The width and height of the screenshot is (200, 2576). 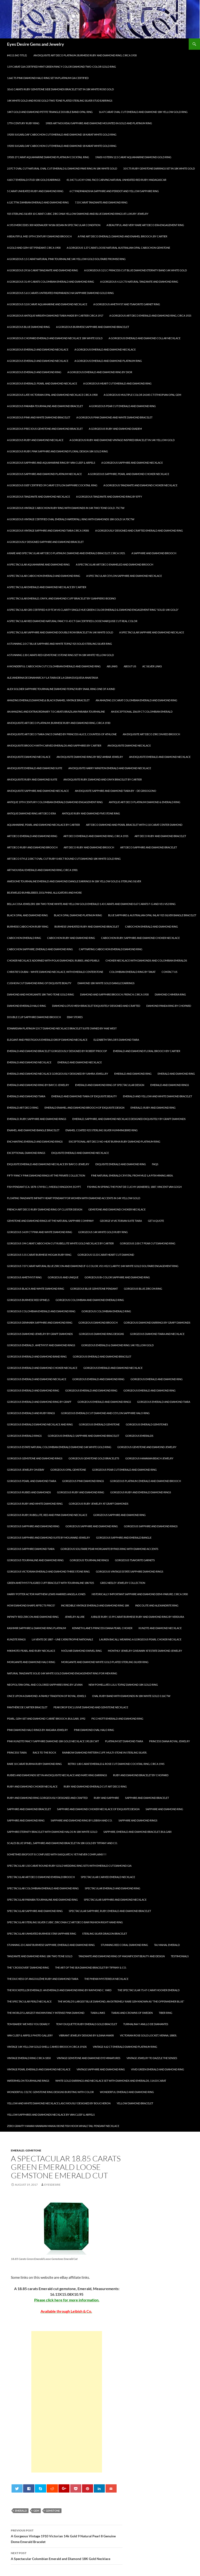 What do you see at coordinates (50, 1582) in the screenshot?
I see `Green Amethyst Filigree Cuff Bracelet with Tourmaline 18K/925` at bounding box center [50, 1582].